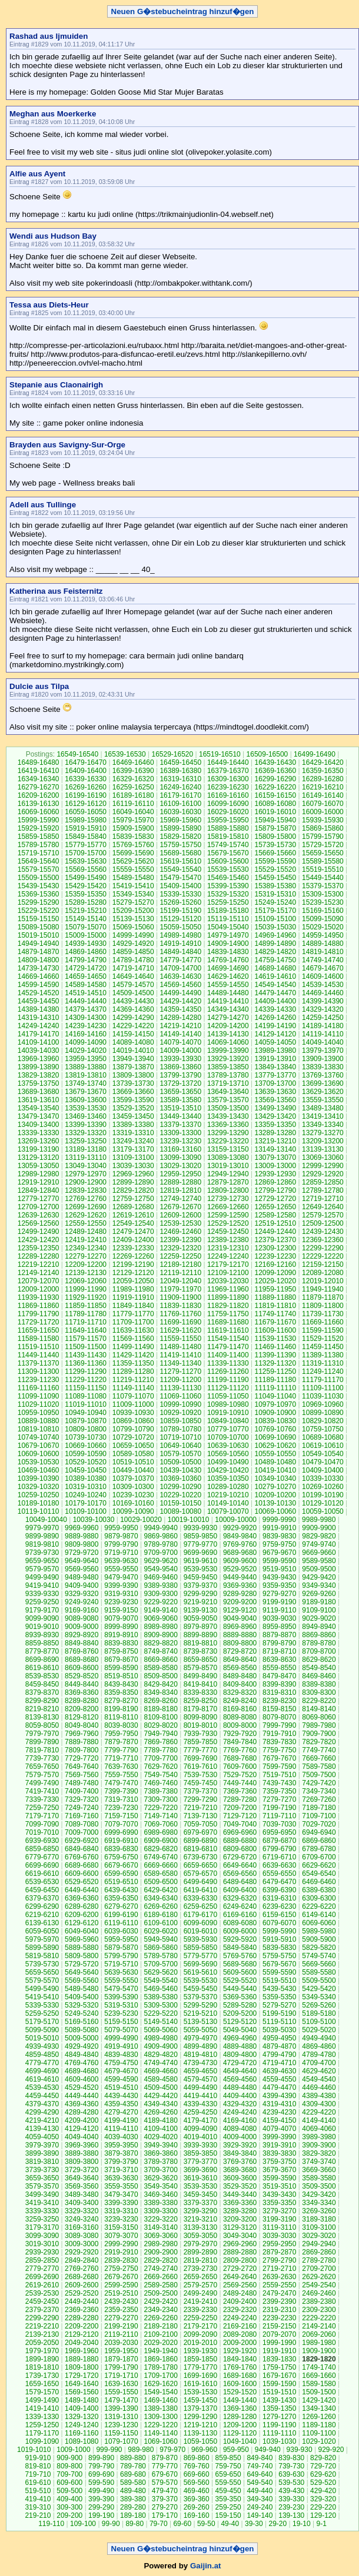 This screenshot has height=2576, width=359. Describe the element at coordinates (121, 1701) in the screenshot. I see `8279-8270` at that location.